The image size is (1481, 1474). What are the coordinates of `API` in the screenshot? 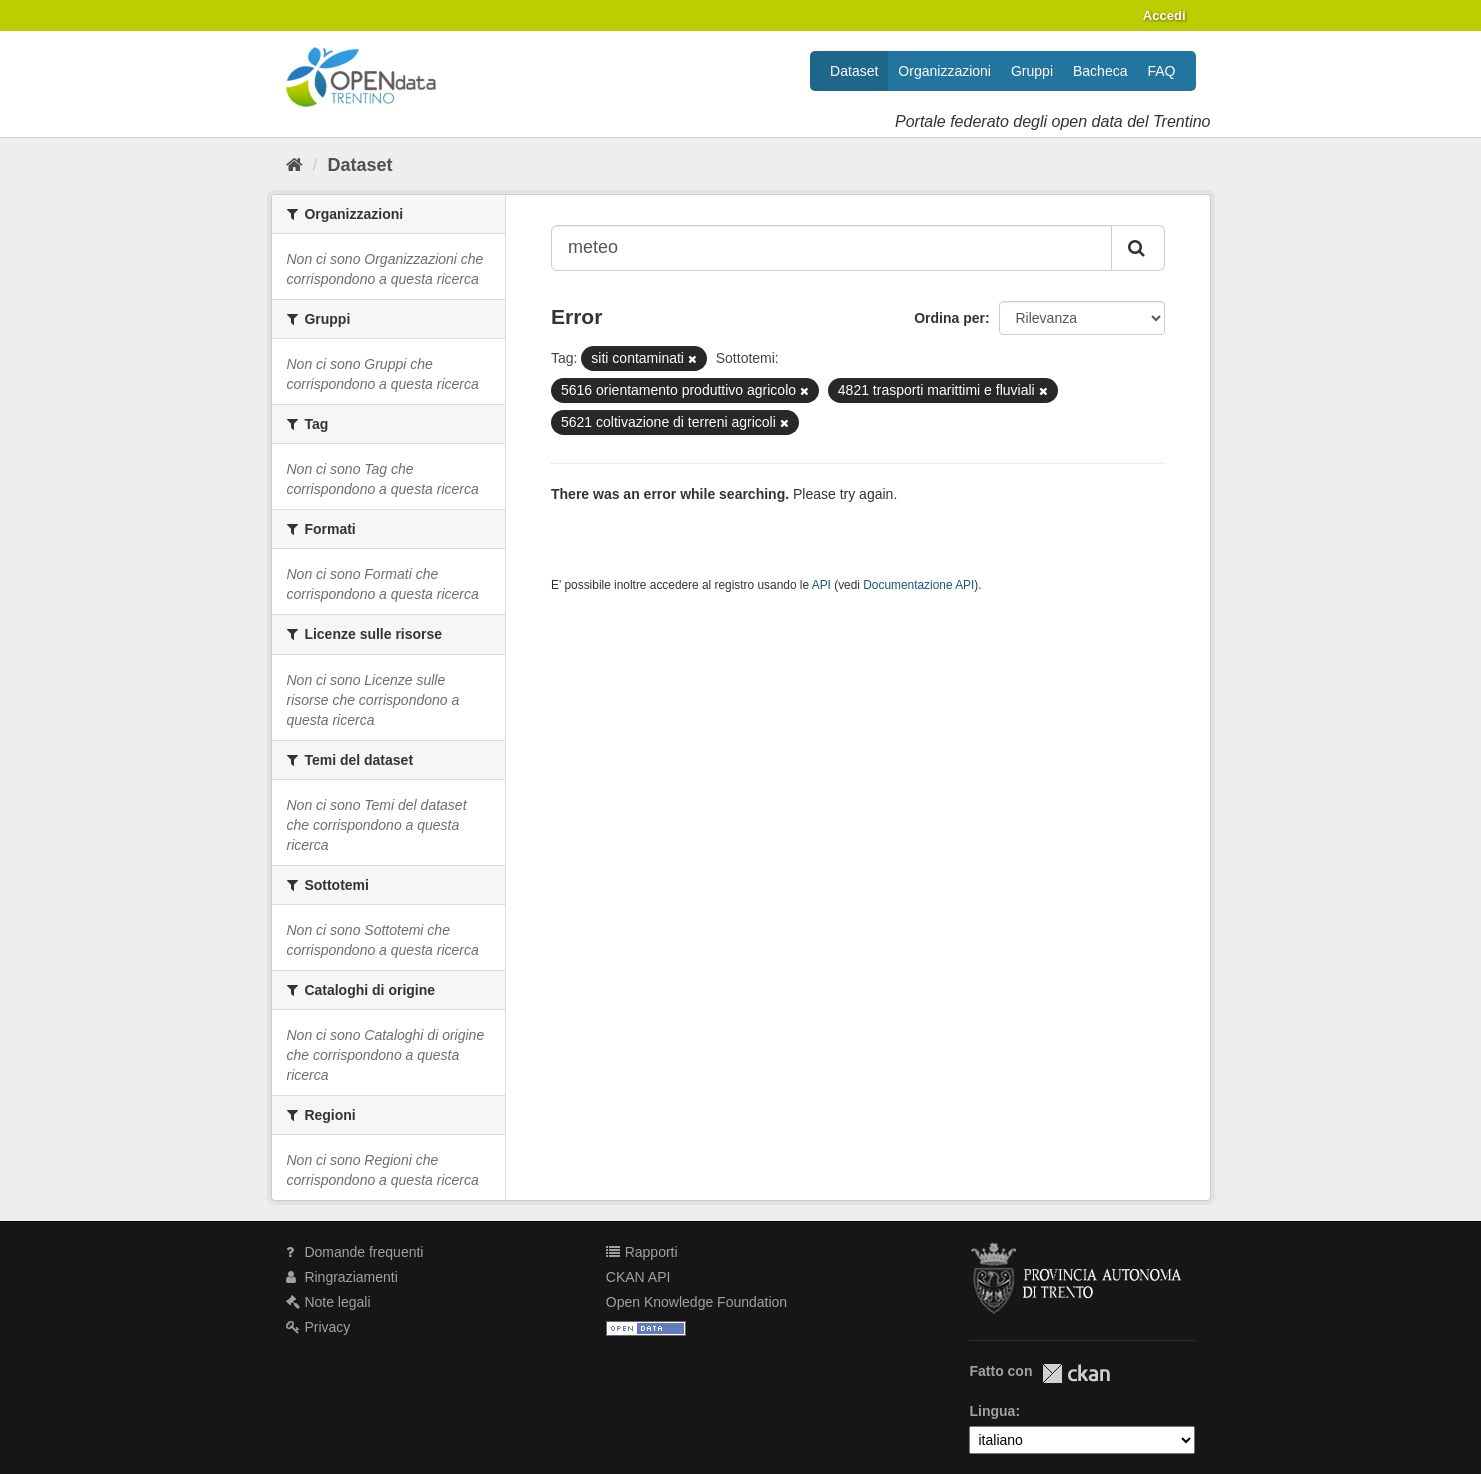 It's located at (821, 585).